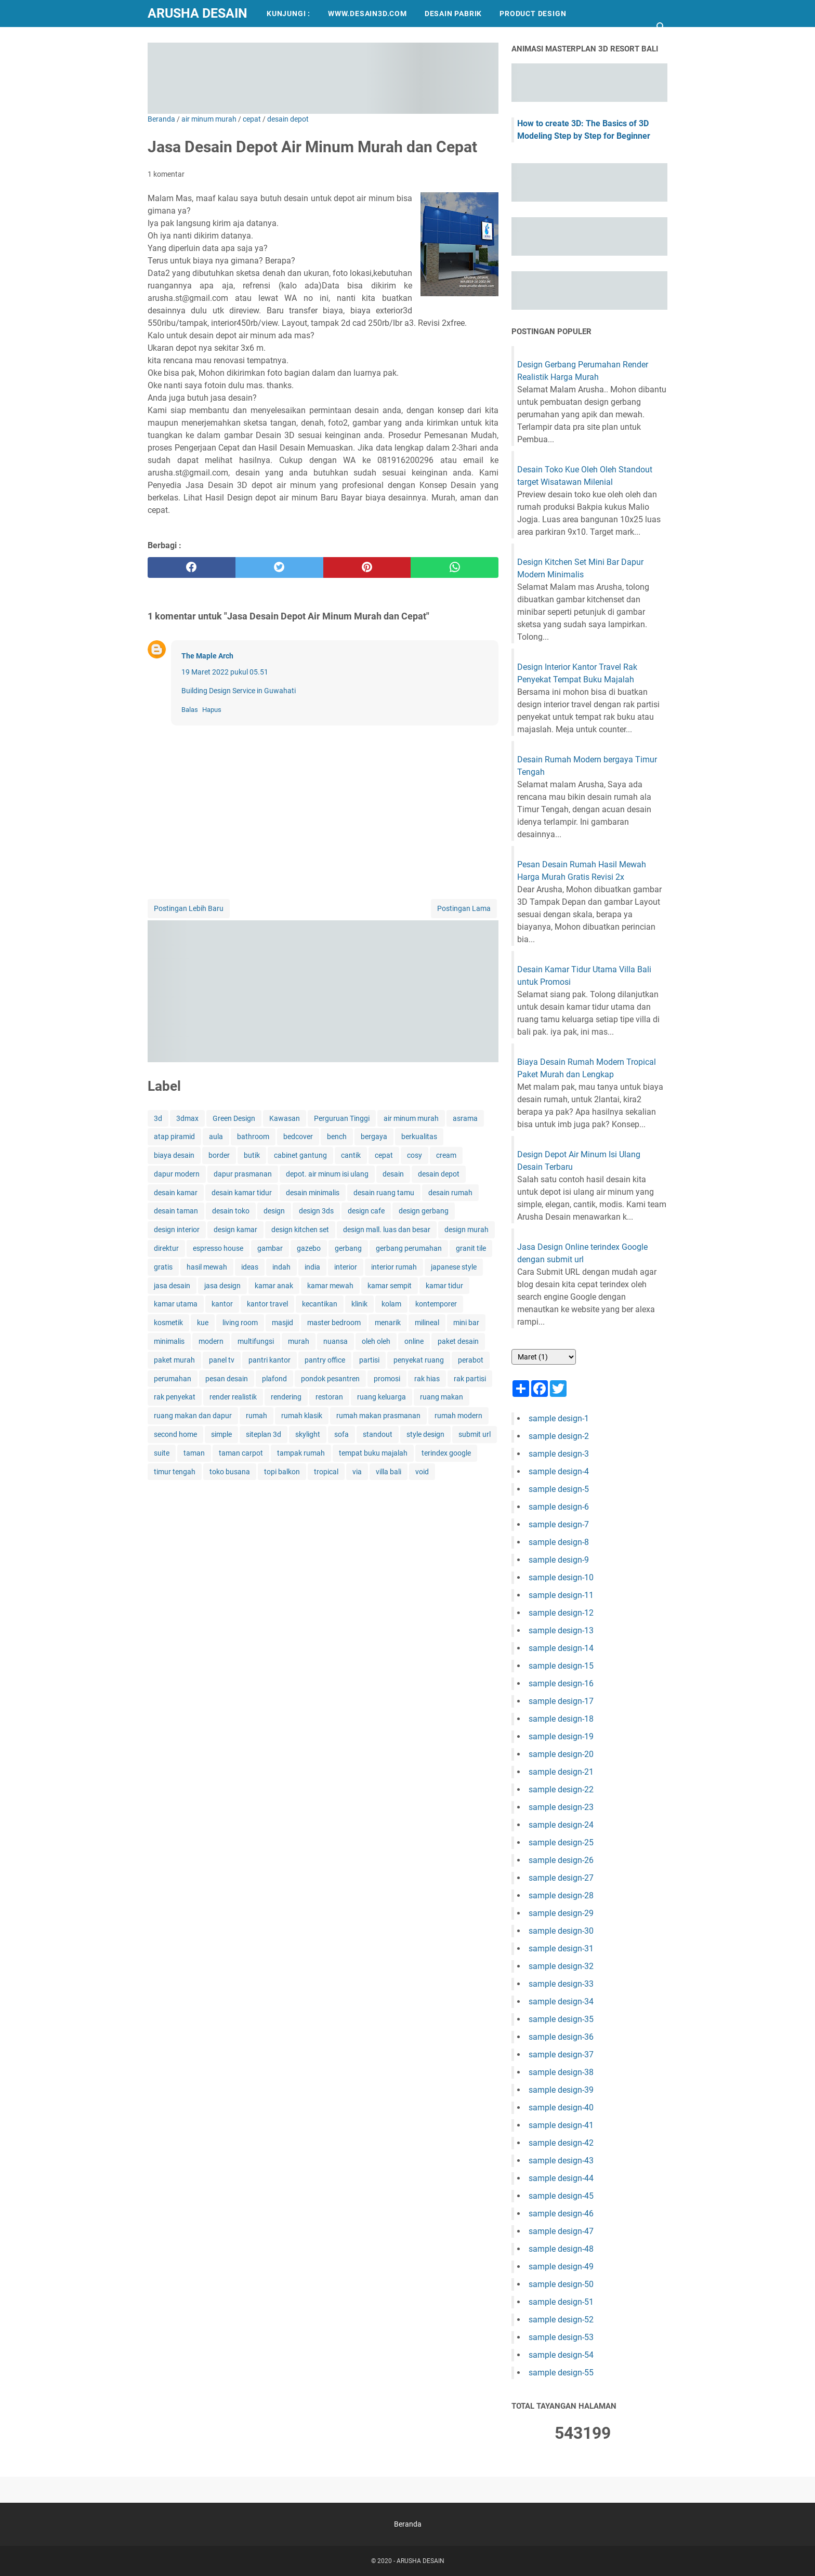 The width and height of the screenshot is (815, 2576). What do you see at coordinates (561, 1701) in the screenshot?
I see `sample design-17` at bounding box center [561, 1701].